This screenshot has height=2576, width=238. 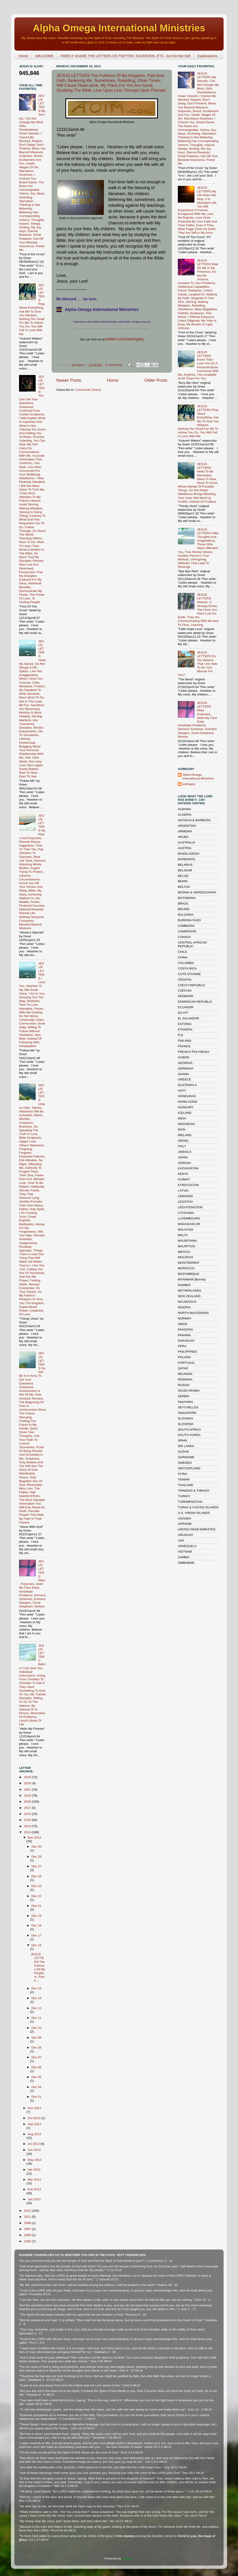 I want to click on Dec 27, so click(x=36, y=1866).